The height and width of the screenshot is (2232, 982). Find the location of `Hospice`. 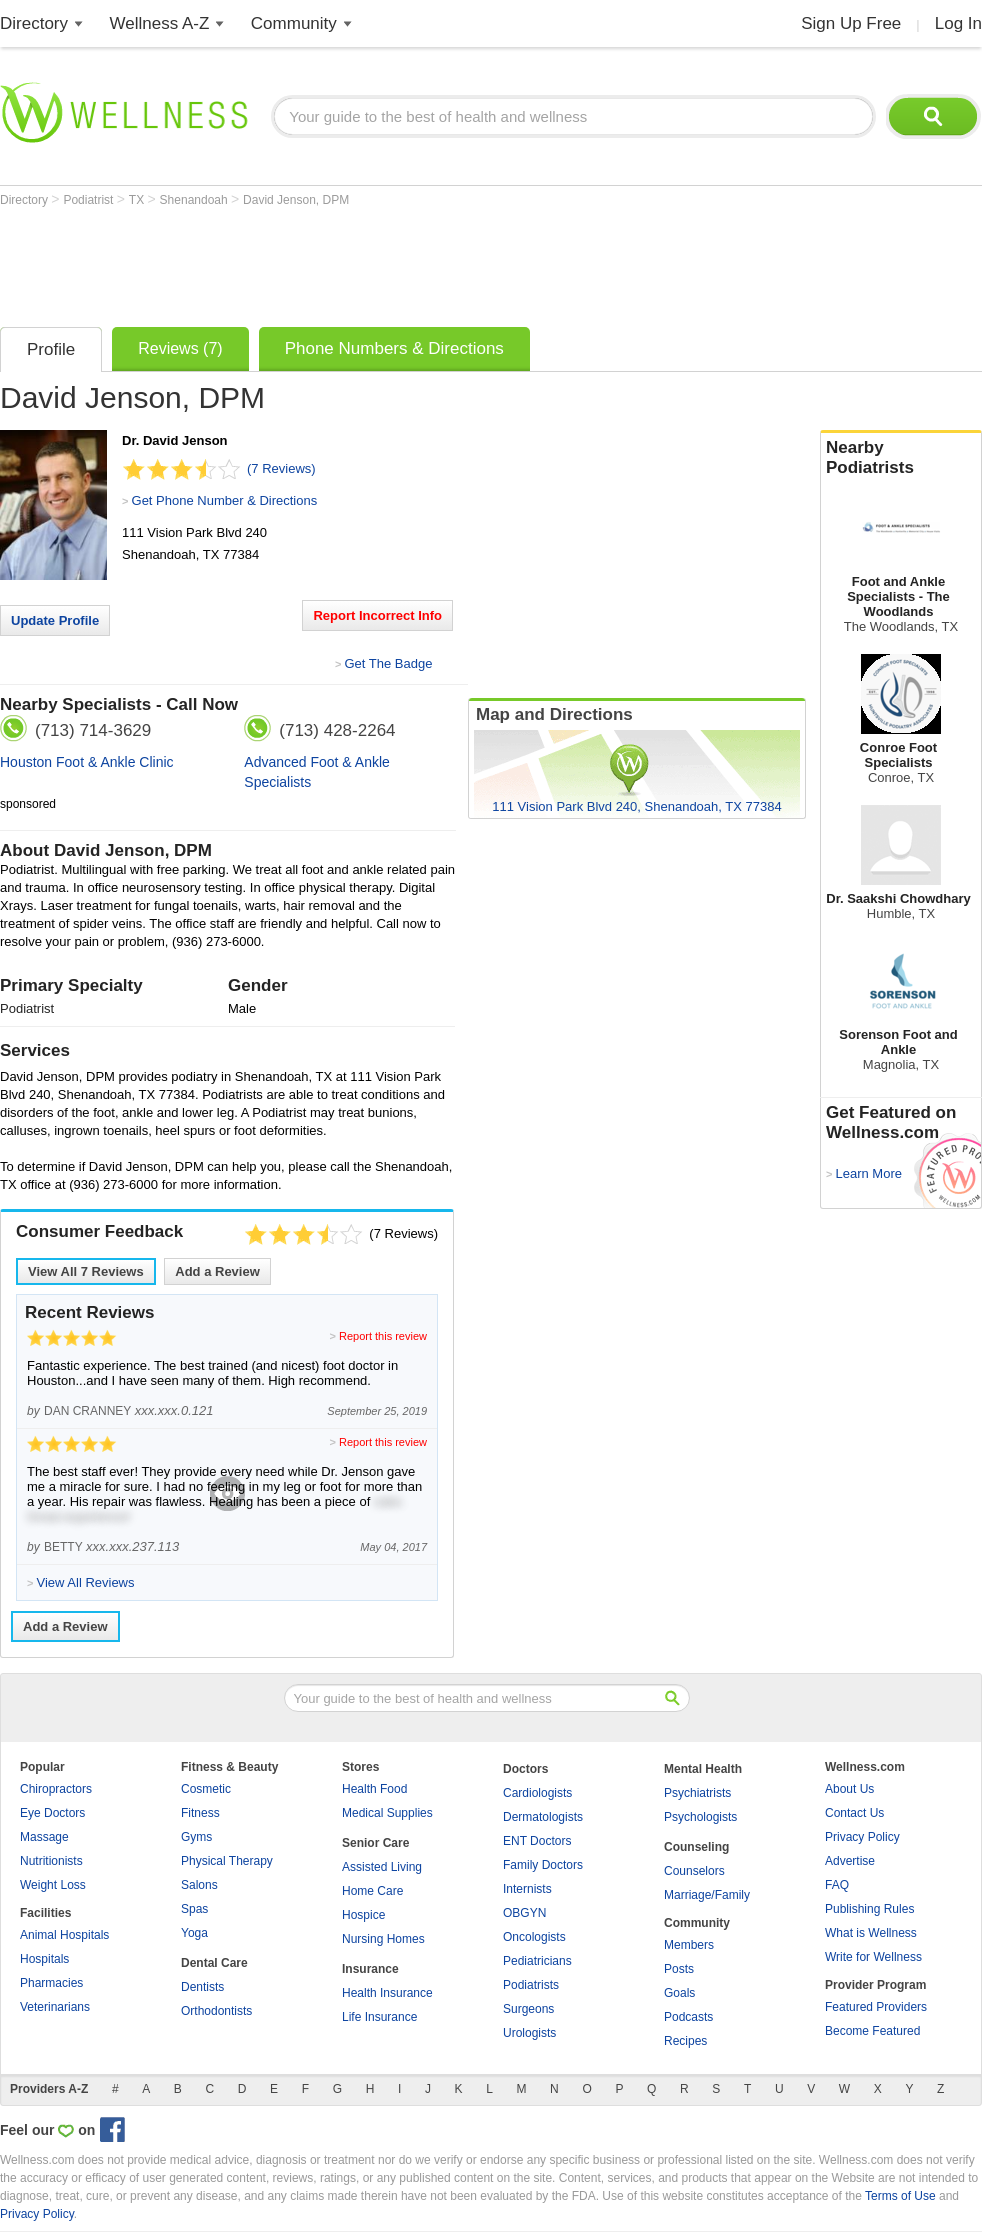

Hospice is located at coordinates (363, 1915).